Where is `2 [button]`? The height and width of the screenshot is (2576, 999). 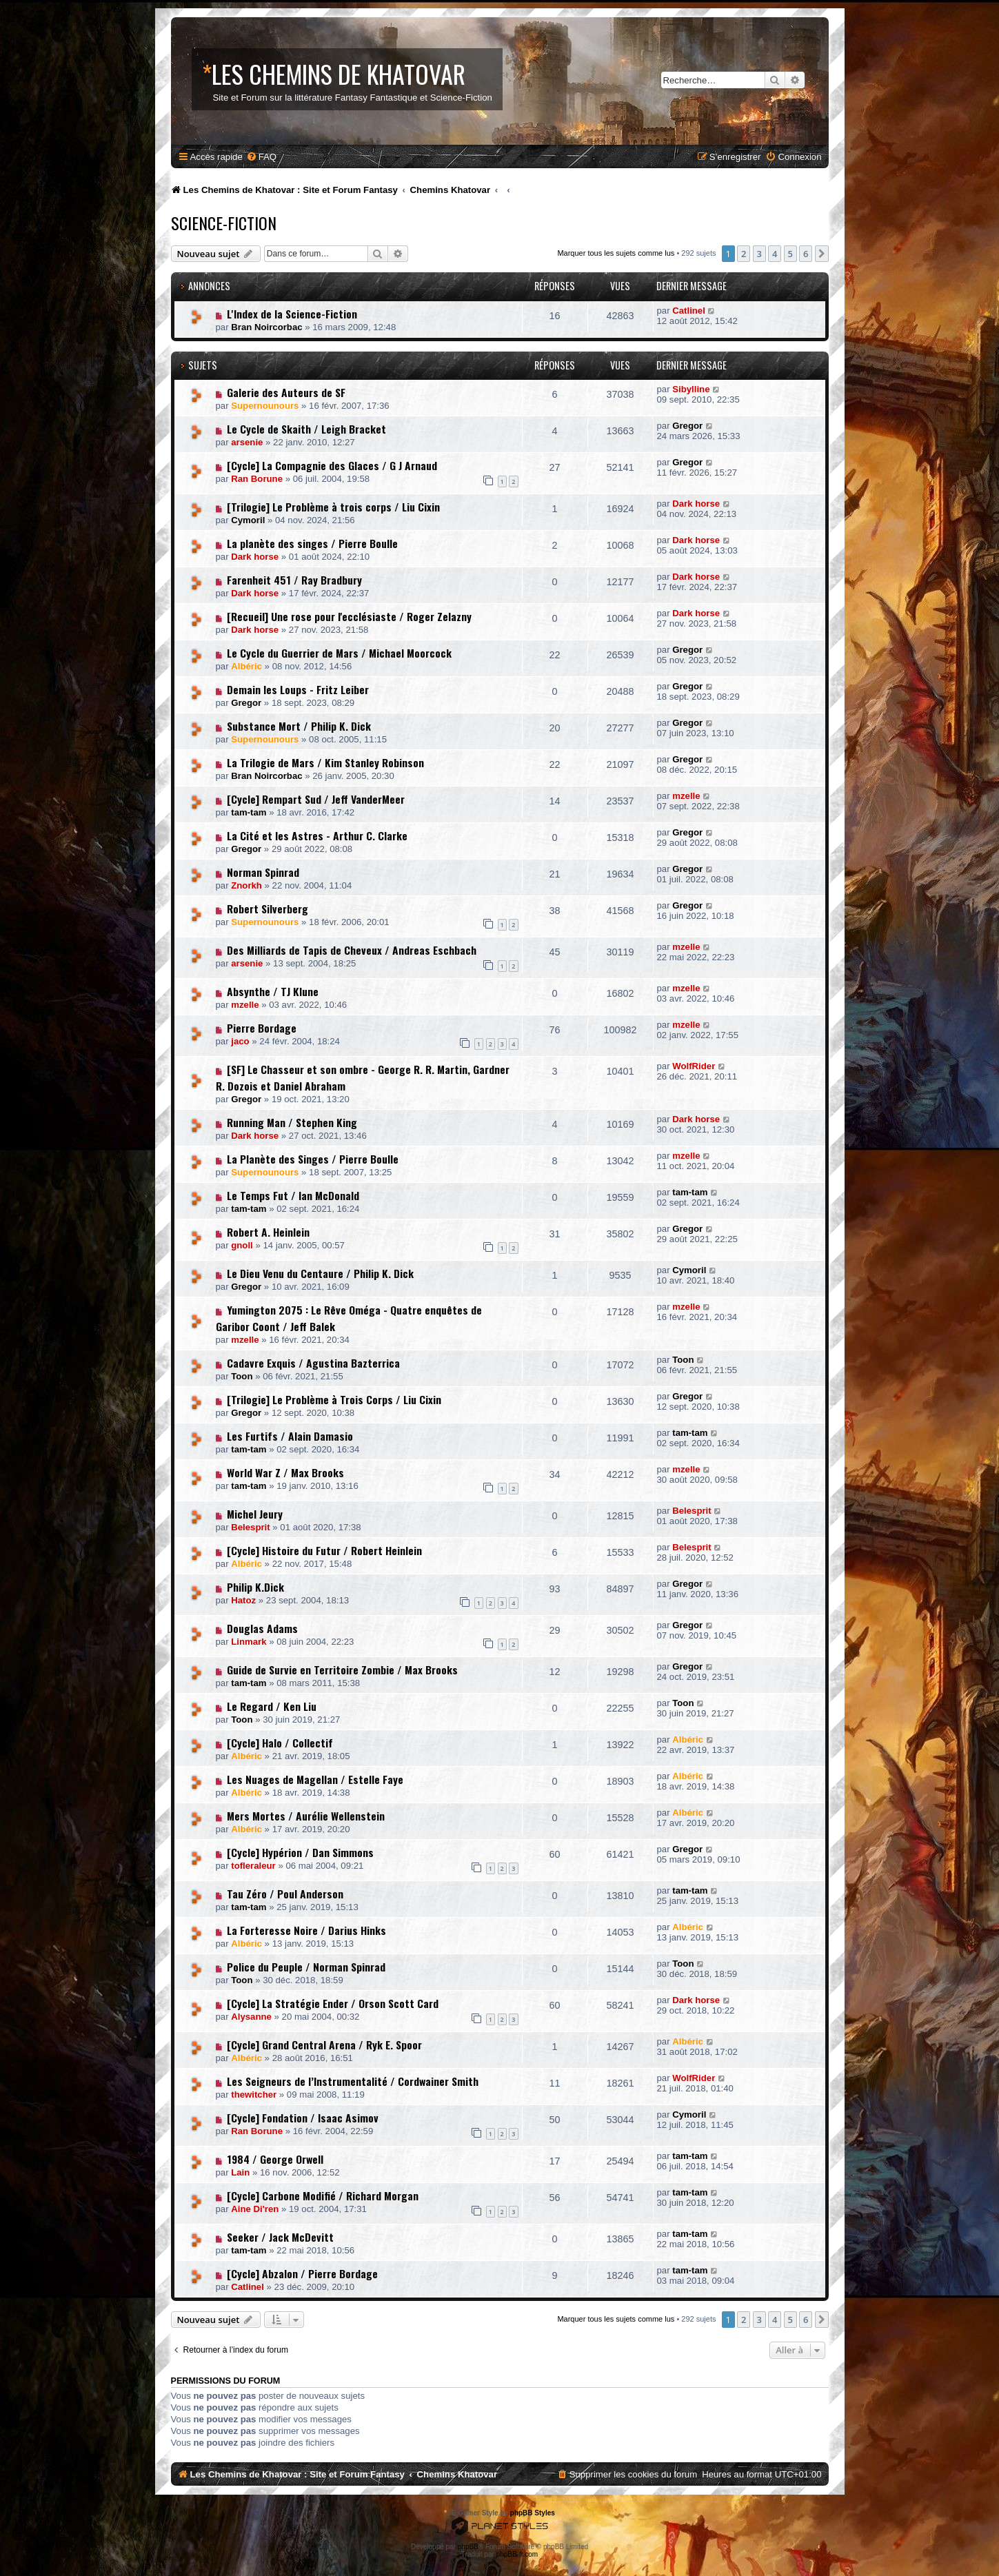
2 [button] is located at coordinates (743, 253).